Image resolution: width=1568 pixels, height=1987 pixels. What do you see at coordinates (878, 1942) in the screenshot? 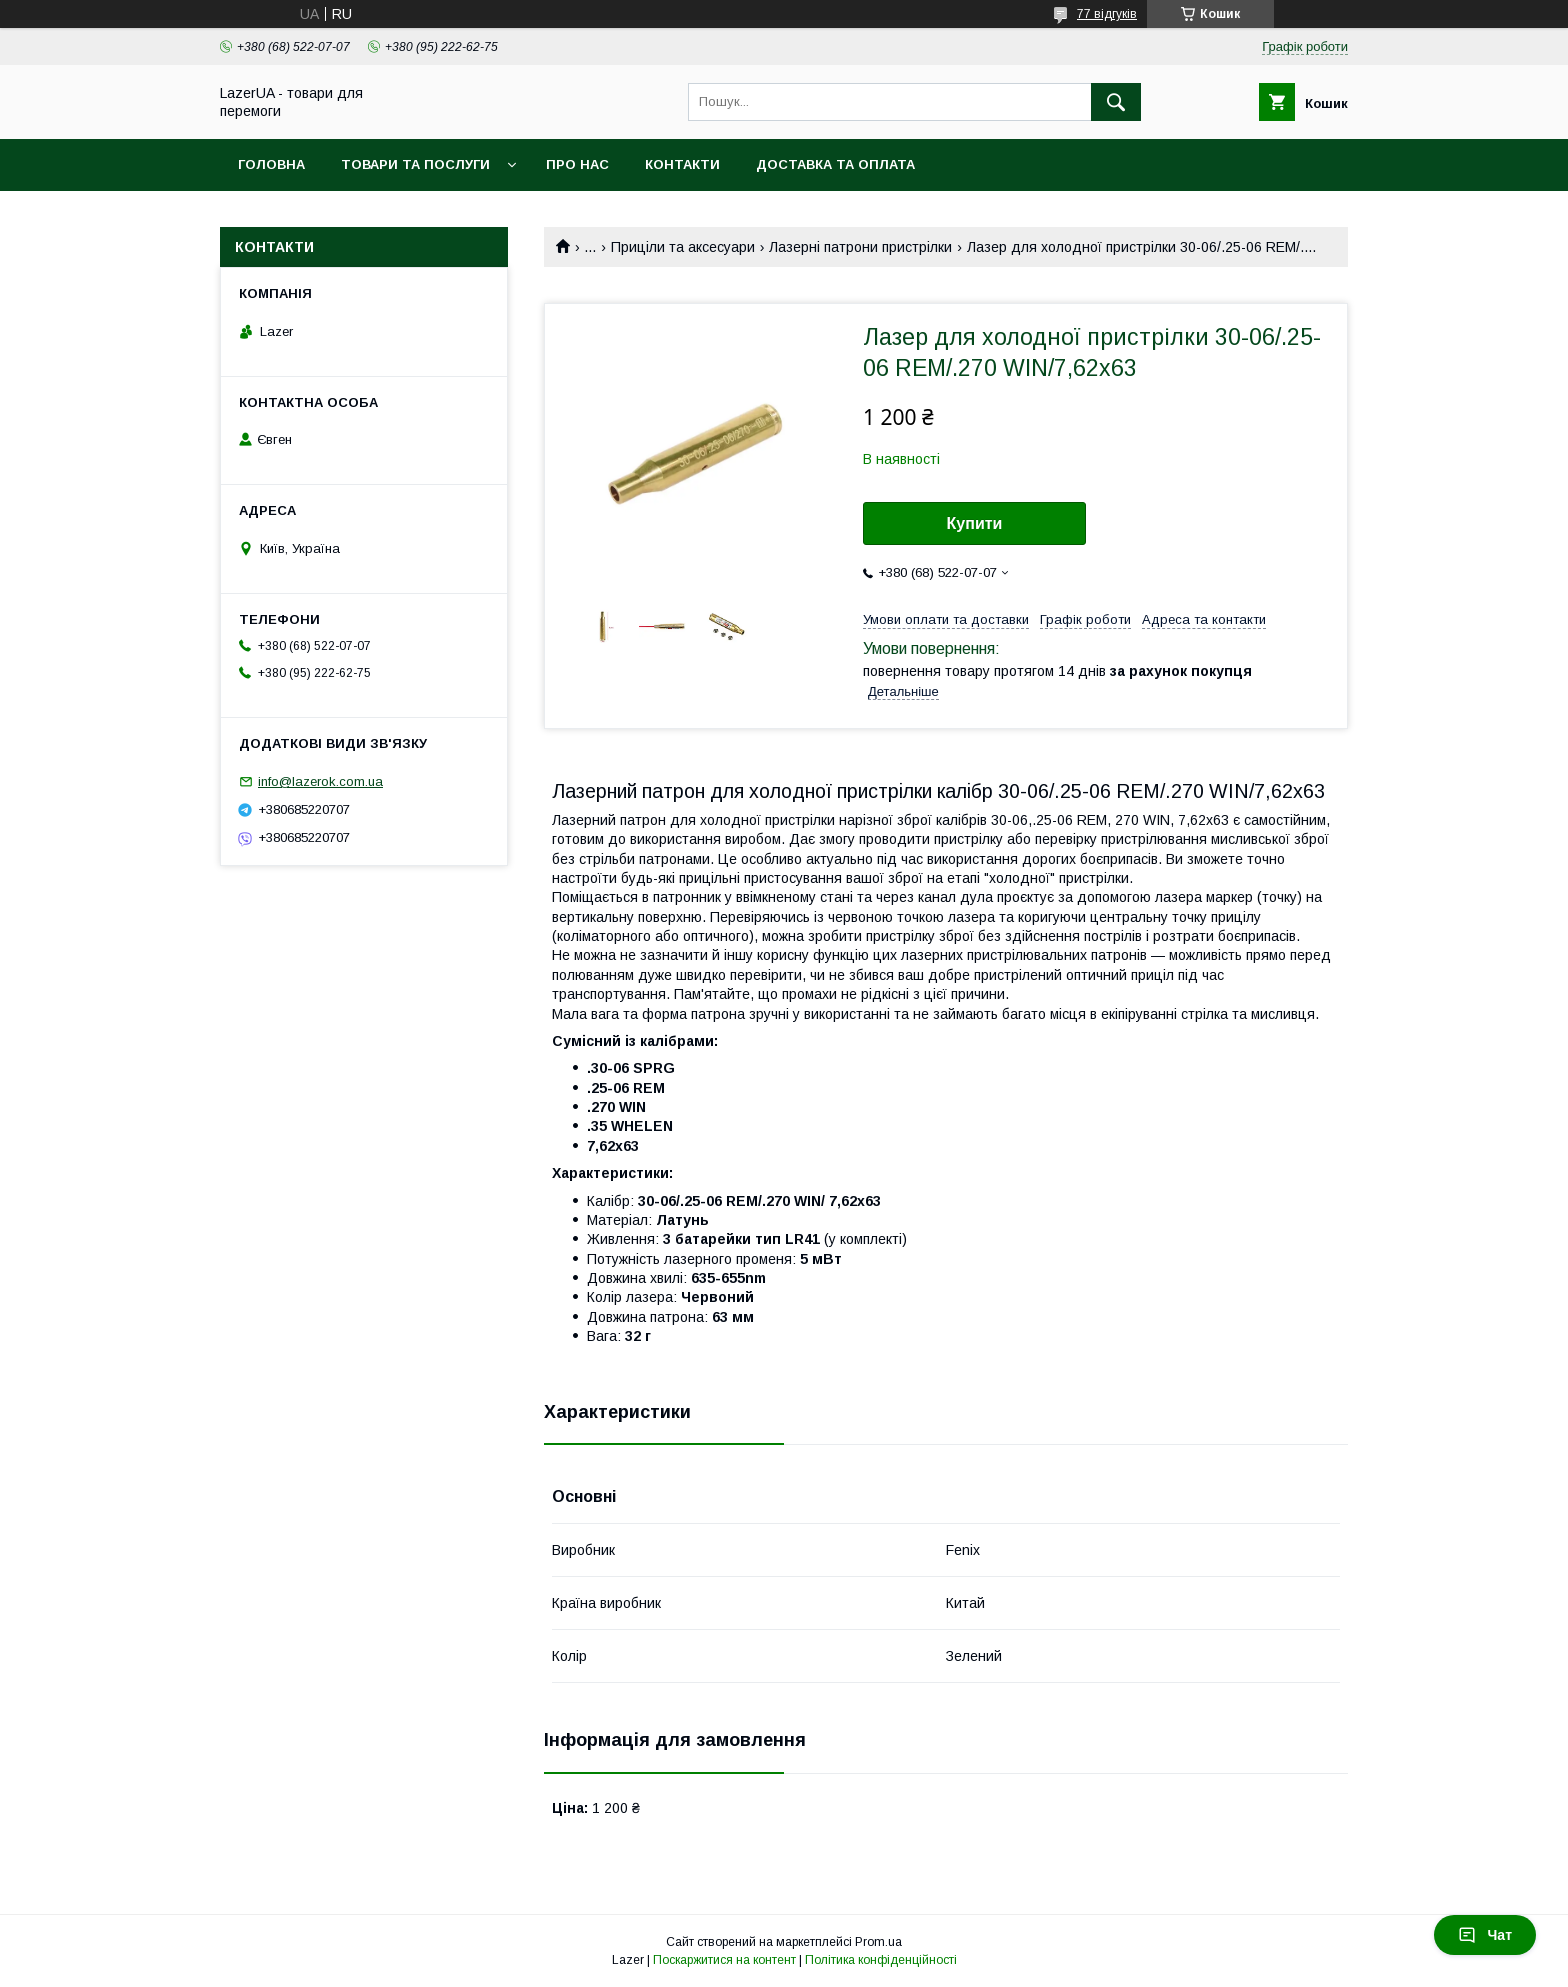
I see `Prom.ua` at bounding box center [878, 1942].